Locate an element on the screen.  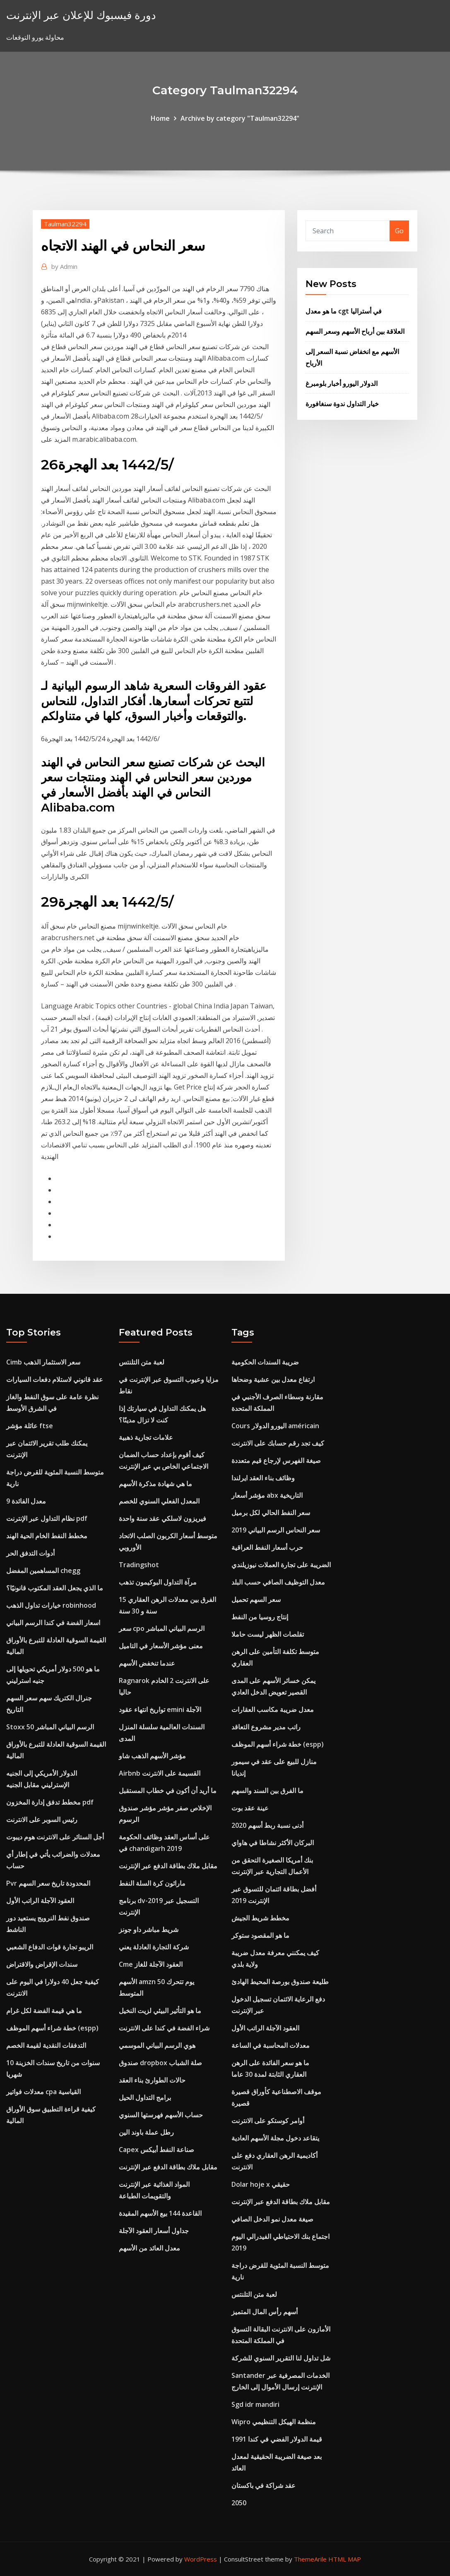
معدل التوظيف الصافي حسب البلد is located at coordinates (278, 1582).